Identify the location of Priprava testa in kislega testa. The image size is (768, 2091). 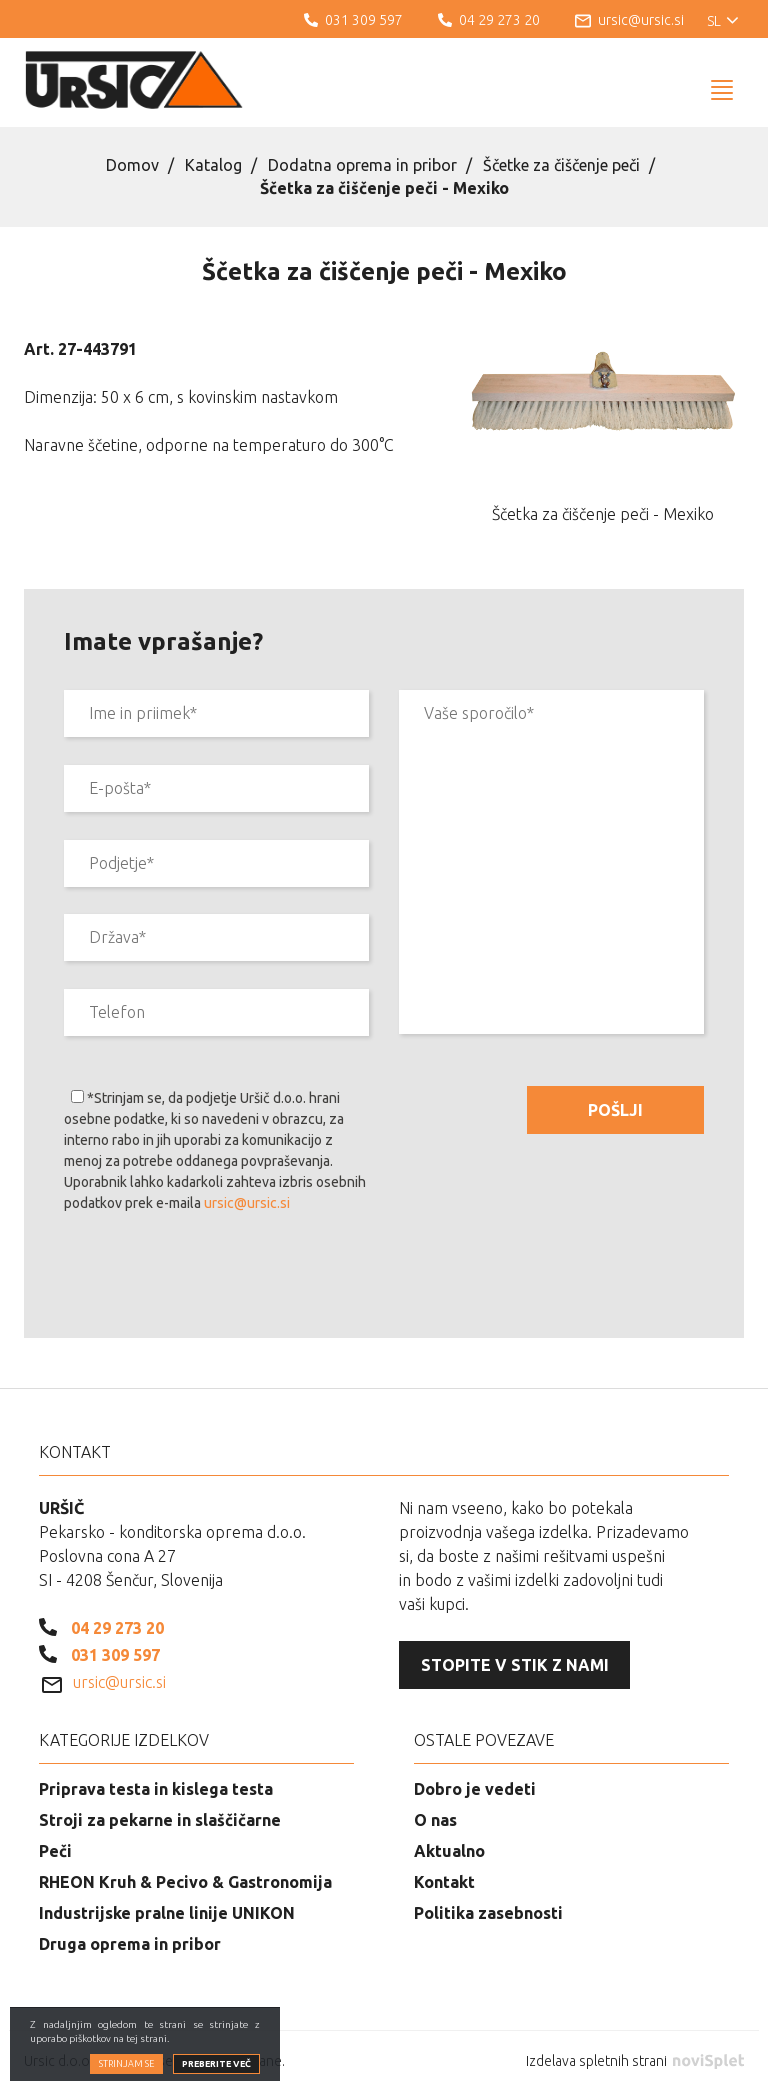
(156, 1789).